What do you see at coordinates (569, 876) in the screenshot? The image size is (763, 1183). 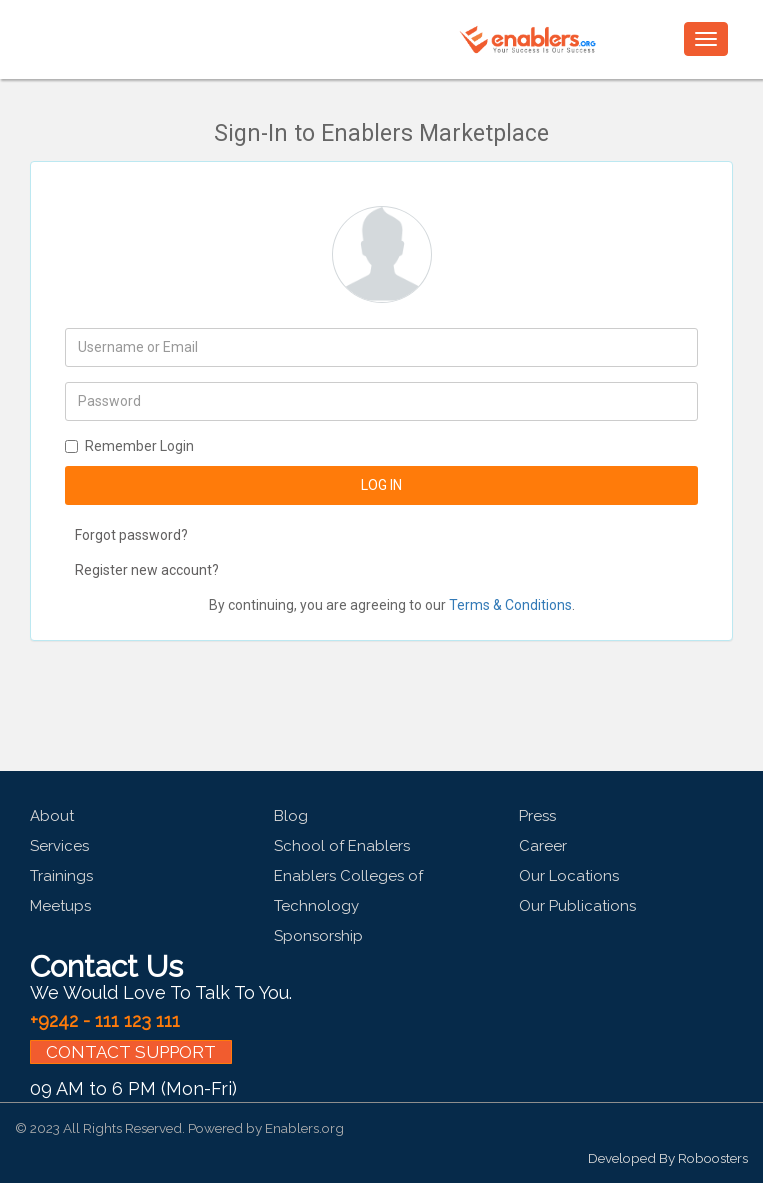 I see `Our Locations` at bounding box center [569, 876].